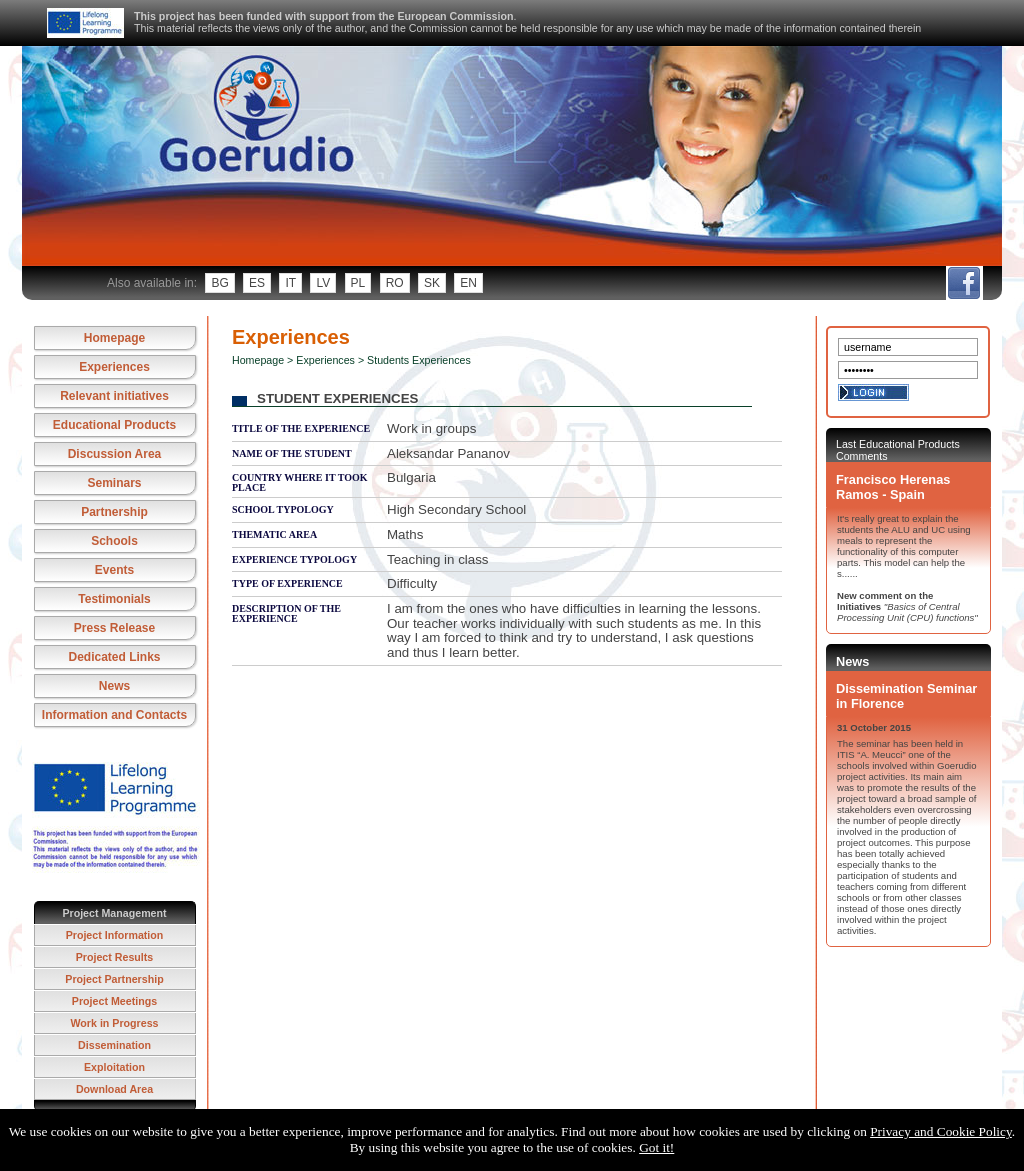 Image resolution: width=1024 pixels, height=1171 pixels. Describe the element at coordinates (893, 487) in the screenshot. I see `Francisco Herenas Ramos - Spain` at that location.